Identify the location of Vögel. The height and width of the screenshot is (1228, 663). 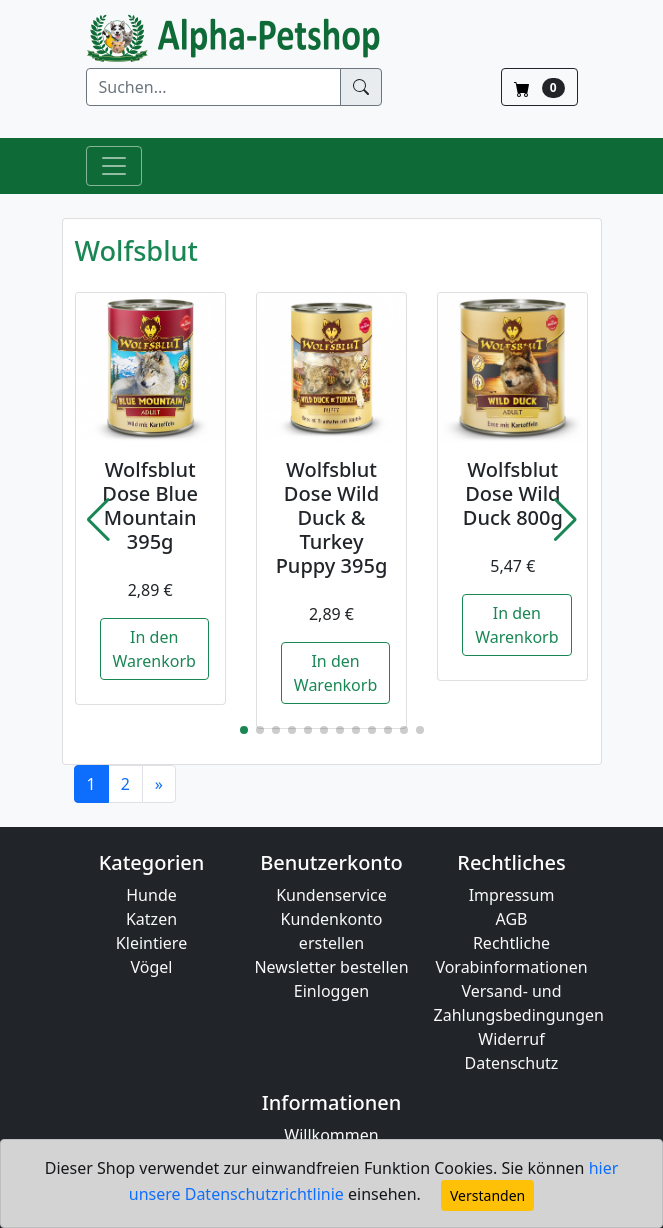
(152, 967).